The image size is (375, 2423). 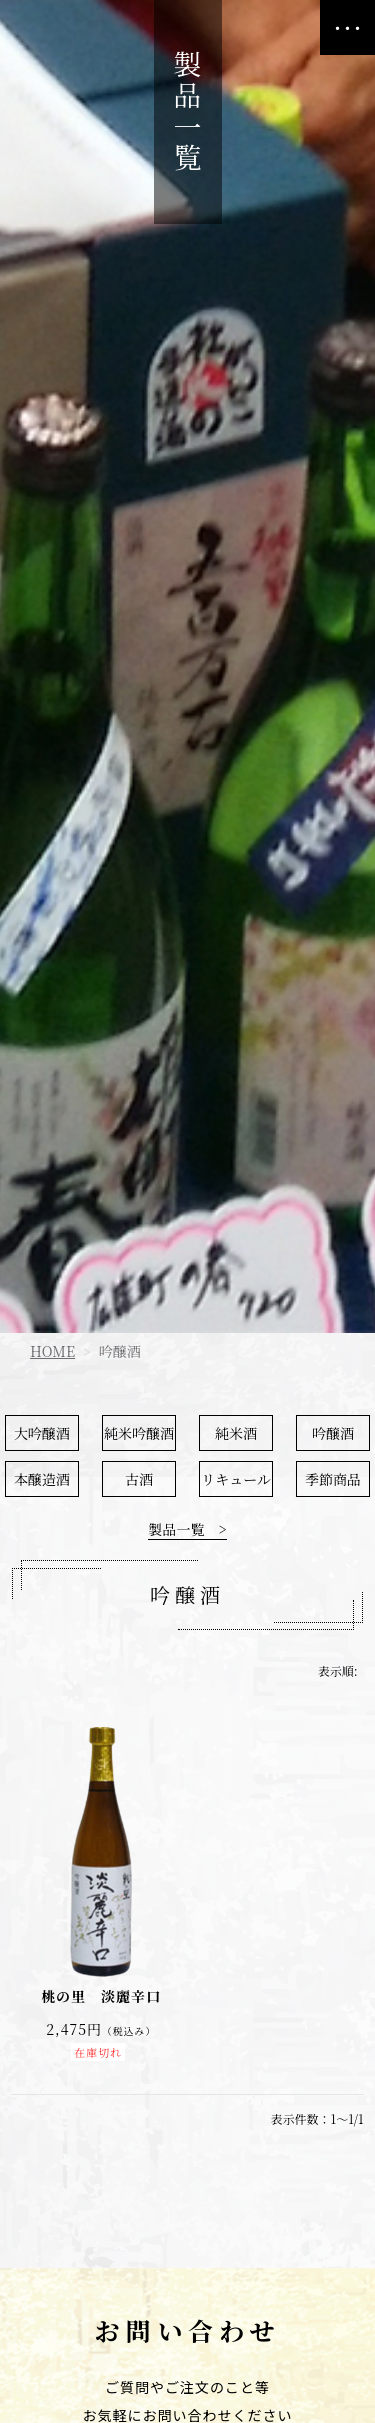 What do you see at coordinates (236, 1433) in the screenshot?
I see `純米酒` at bounding box center [236, 1433].